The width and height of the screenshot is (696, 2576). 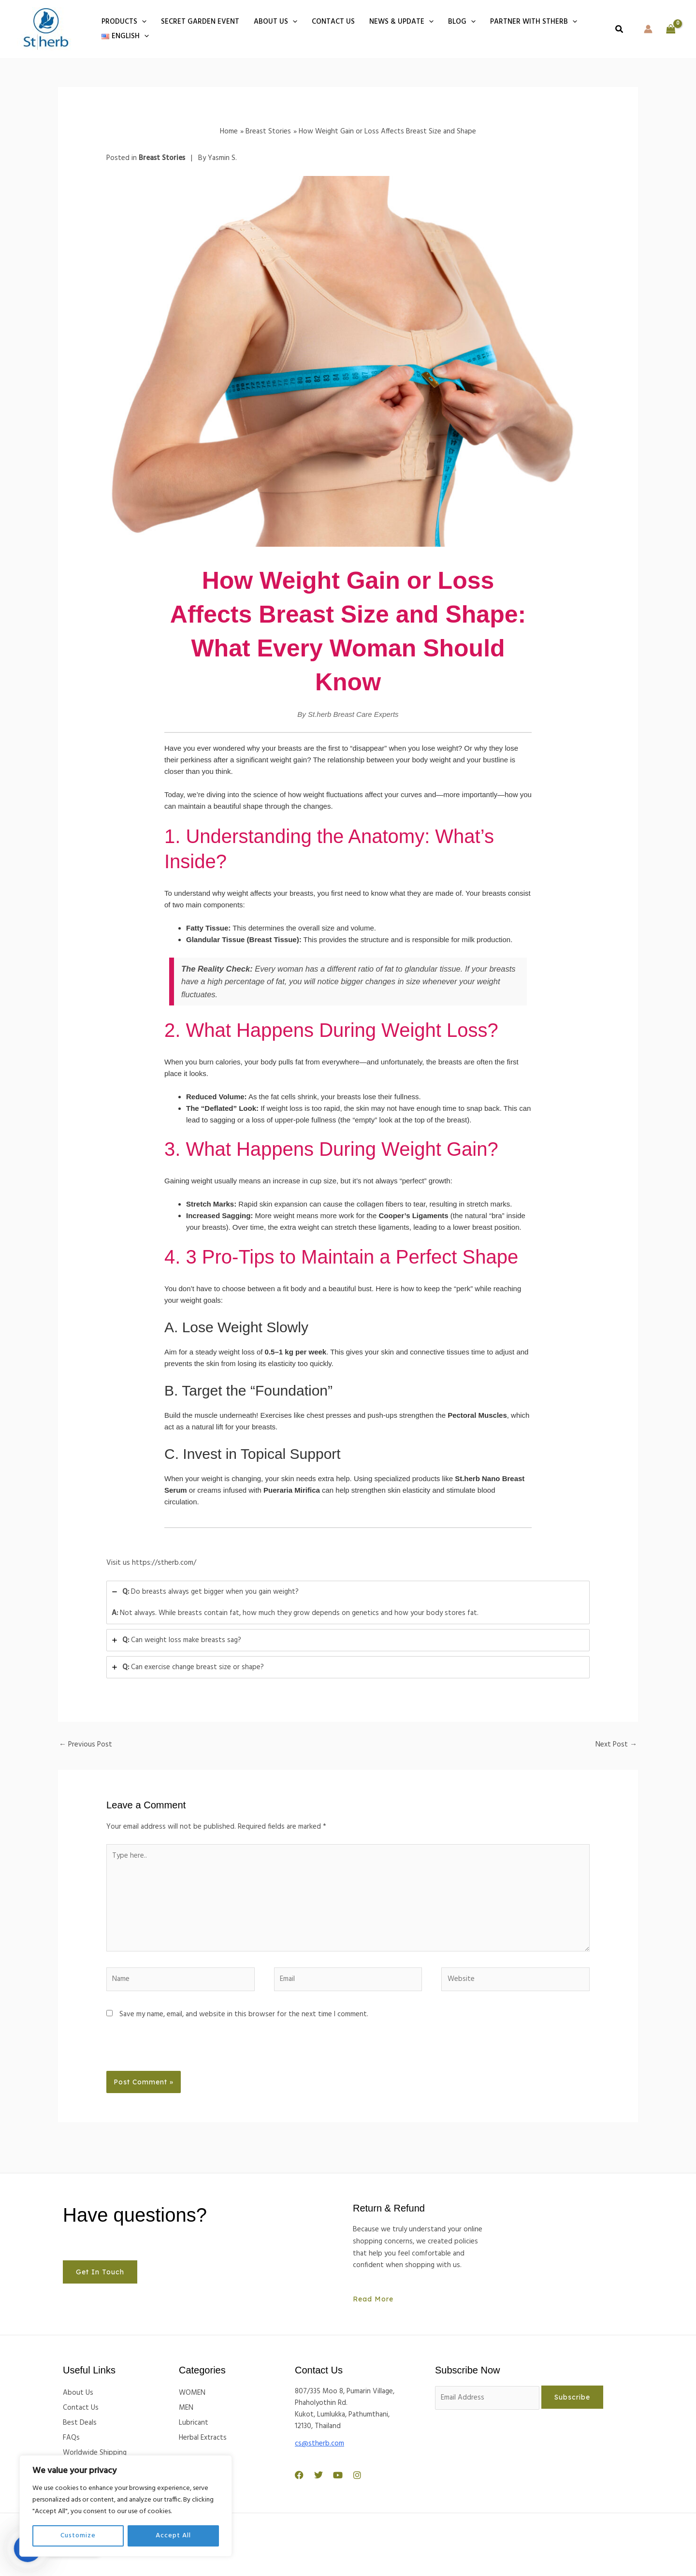 I want to click on NEWS & UPDATE, so click(x=401, y=22).